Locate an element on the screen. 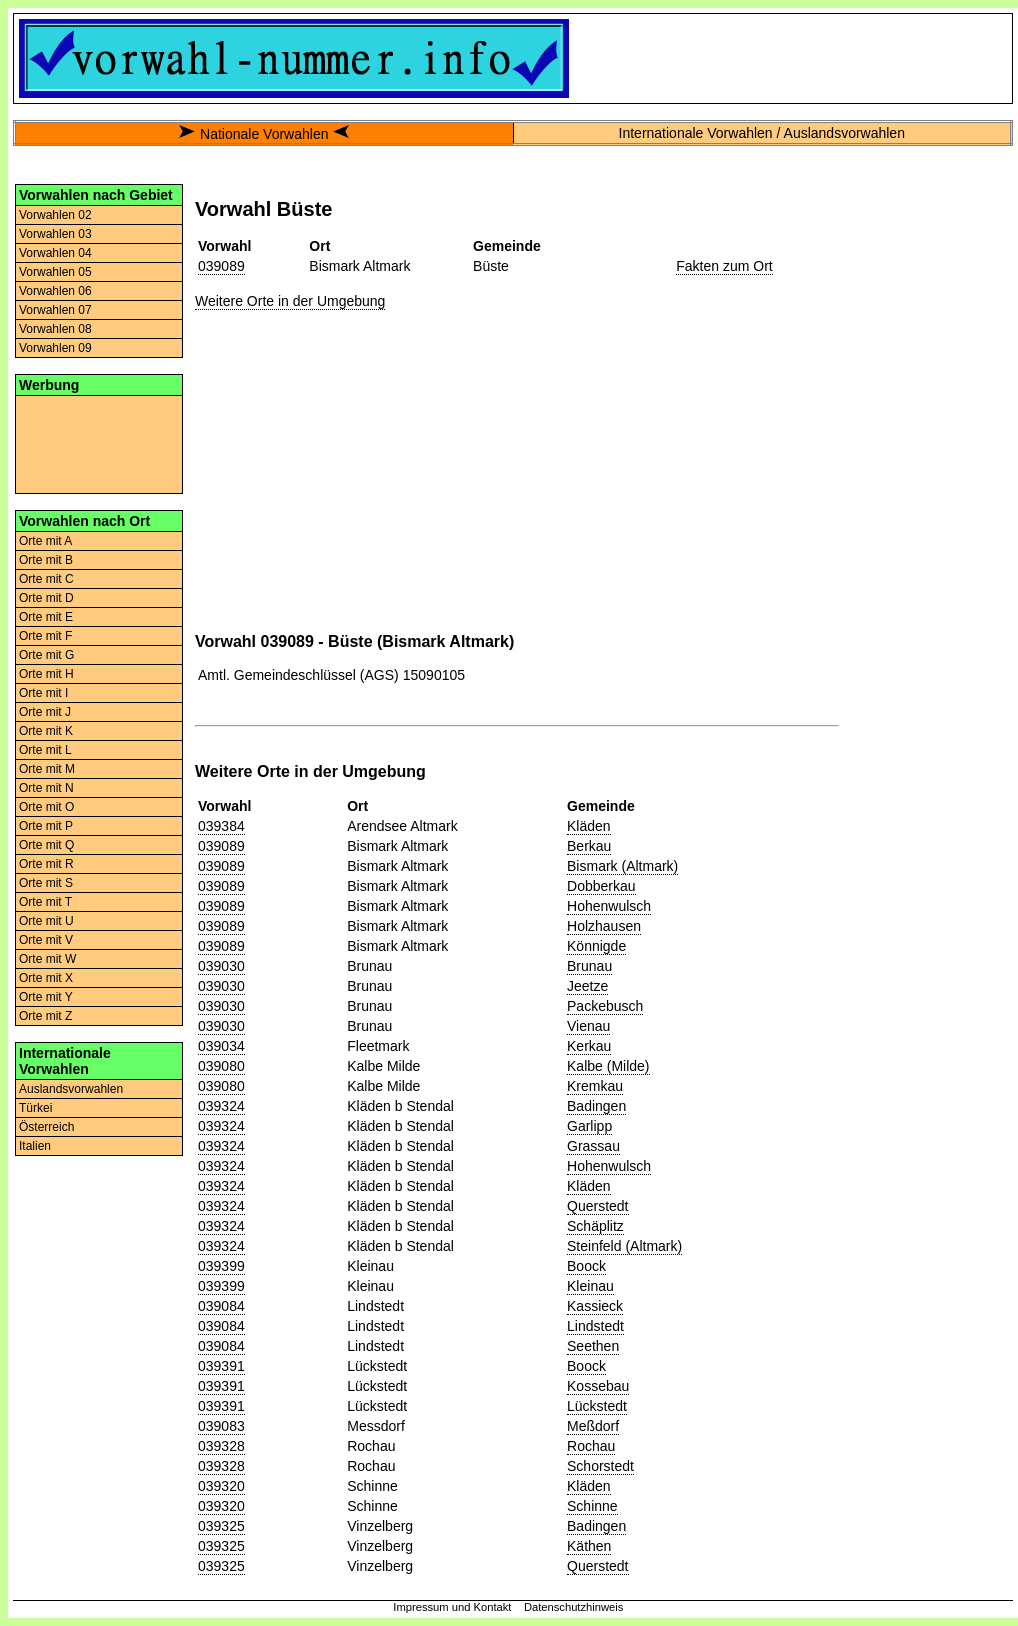 The height and width of the screenshot is (1626, 1018). Brunau is located at coordinates (589, 966).